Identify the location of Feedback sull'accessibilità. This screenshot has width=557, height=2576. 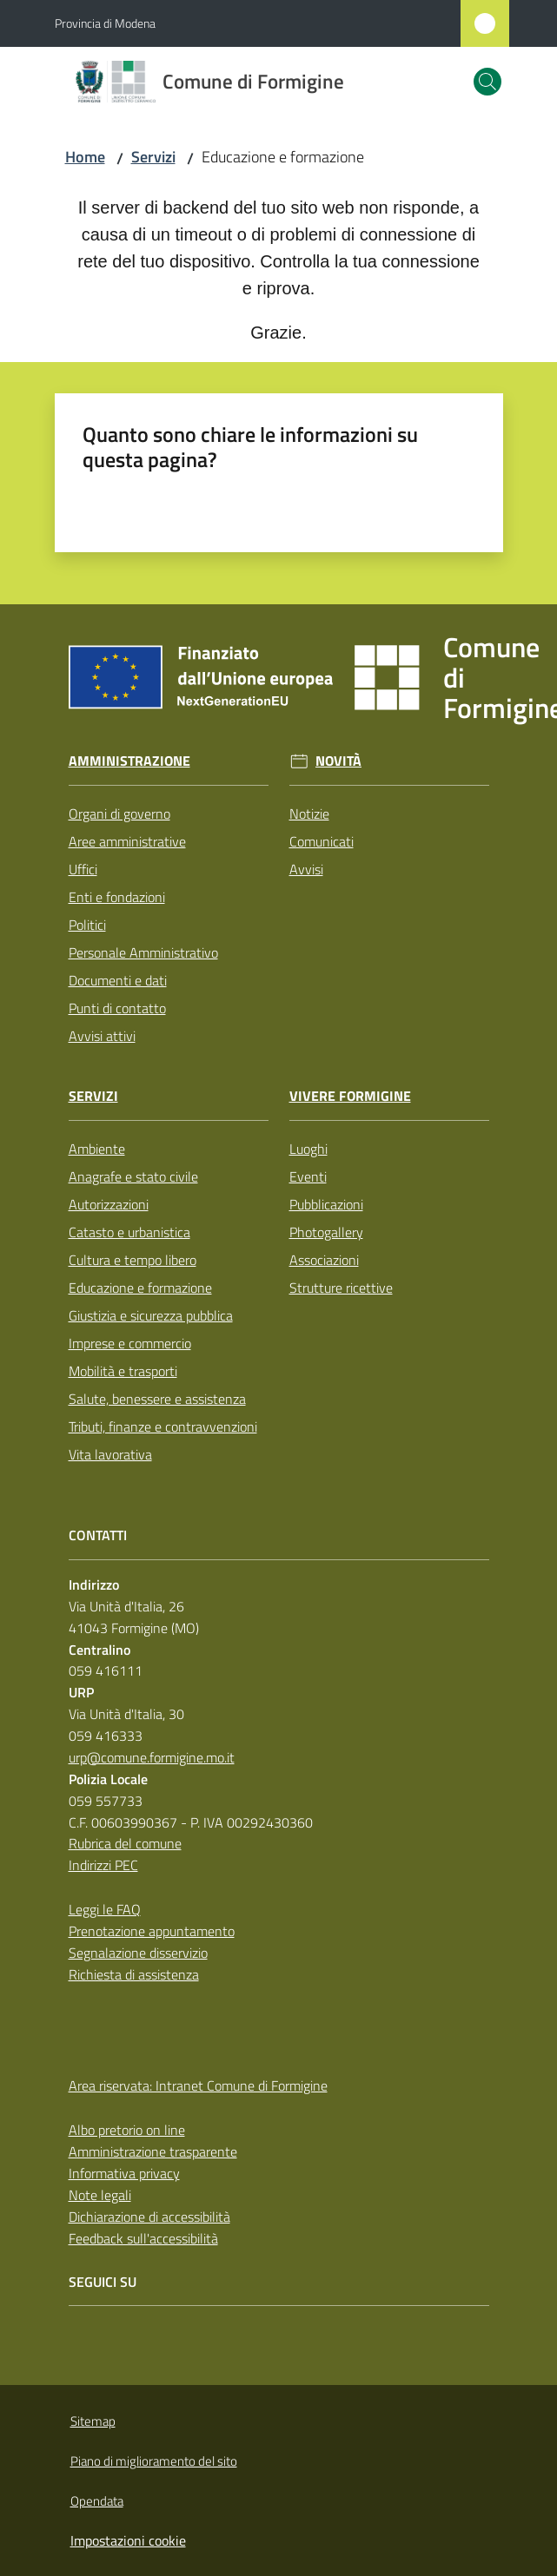
(143, 2238).